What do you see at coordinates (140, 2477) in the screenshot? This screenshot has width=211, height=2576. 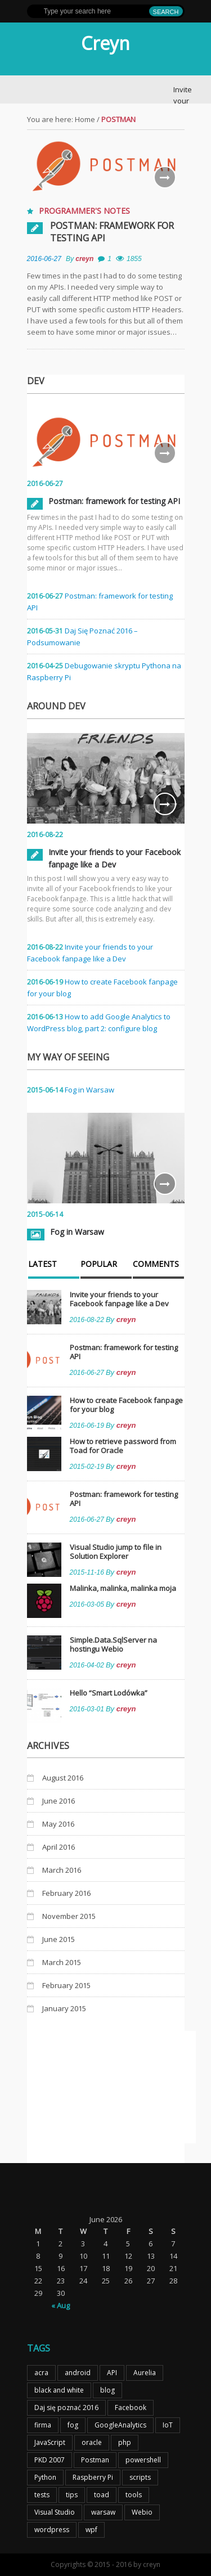 I see `scripts` at bounding box center [140, 2477].